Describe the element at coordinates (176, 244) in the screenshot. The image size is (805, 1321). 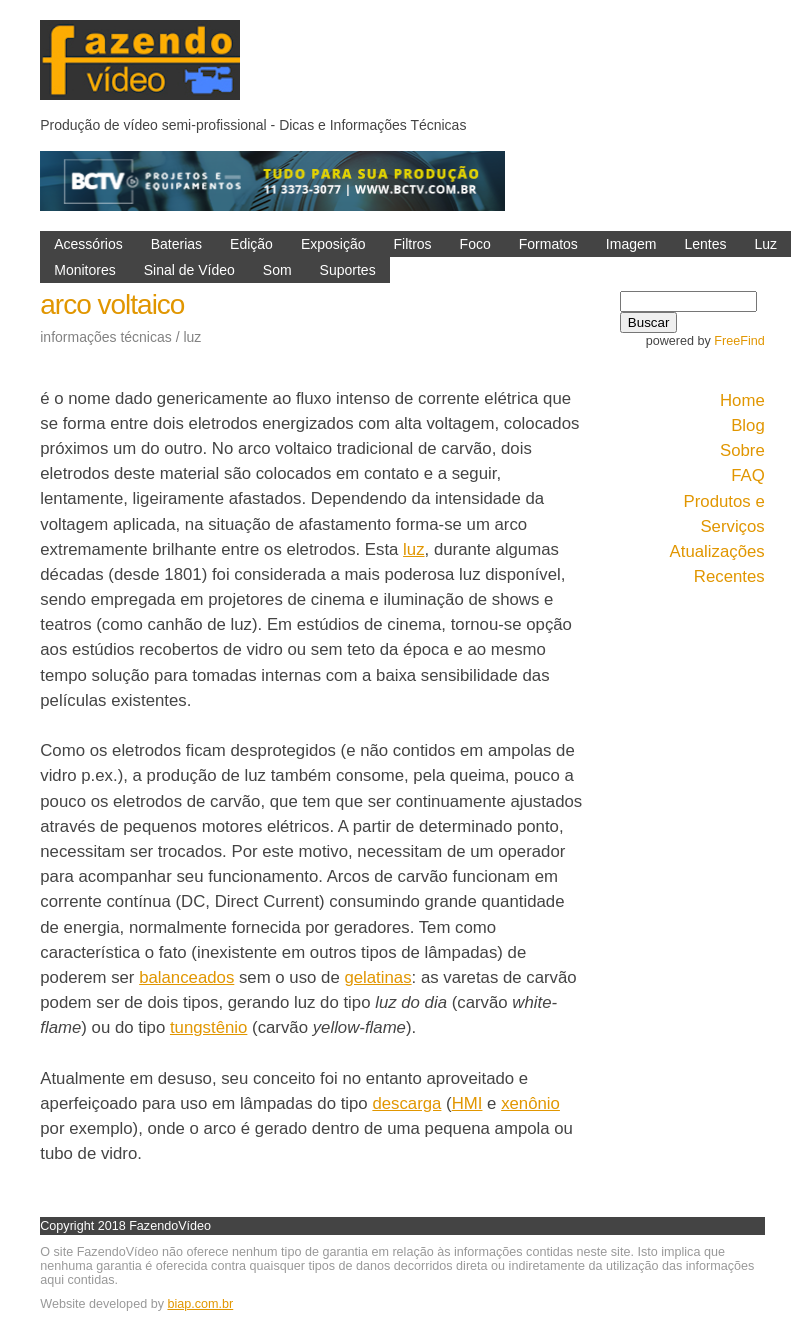
I see `Baterias` at that location.